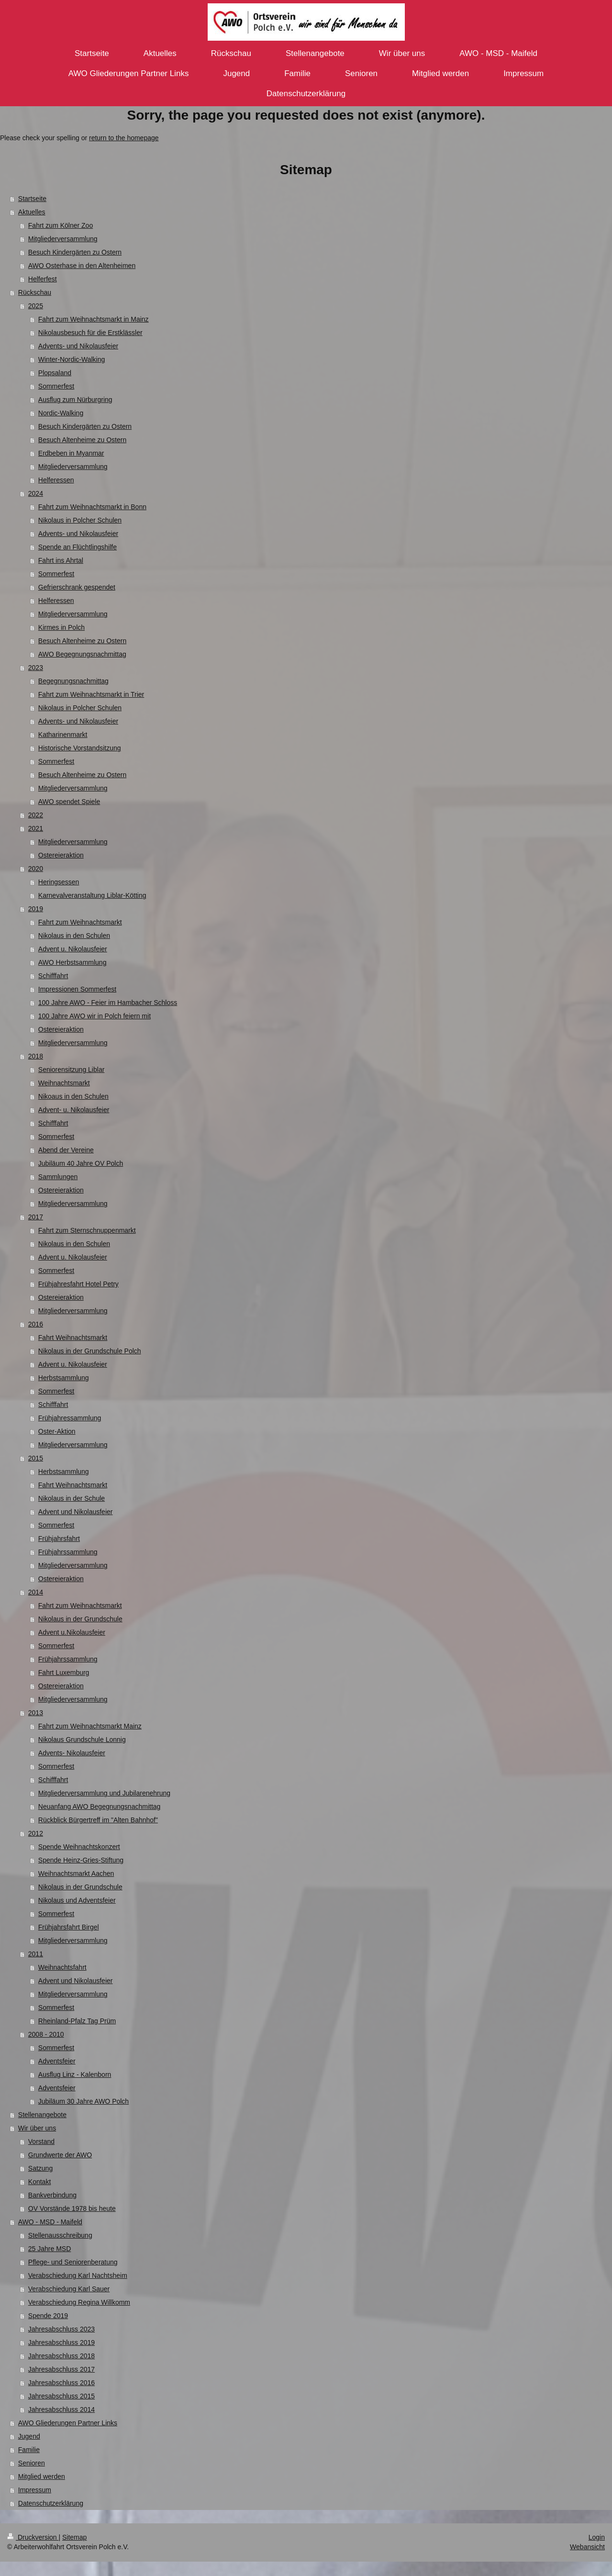  I want to click on 2016, so click(35, 1324).